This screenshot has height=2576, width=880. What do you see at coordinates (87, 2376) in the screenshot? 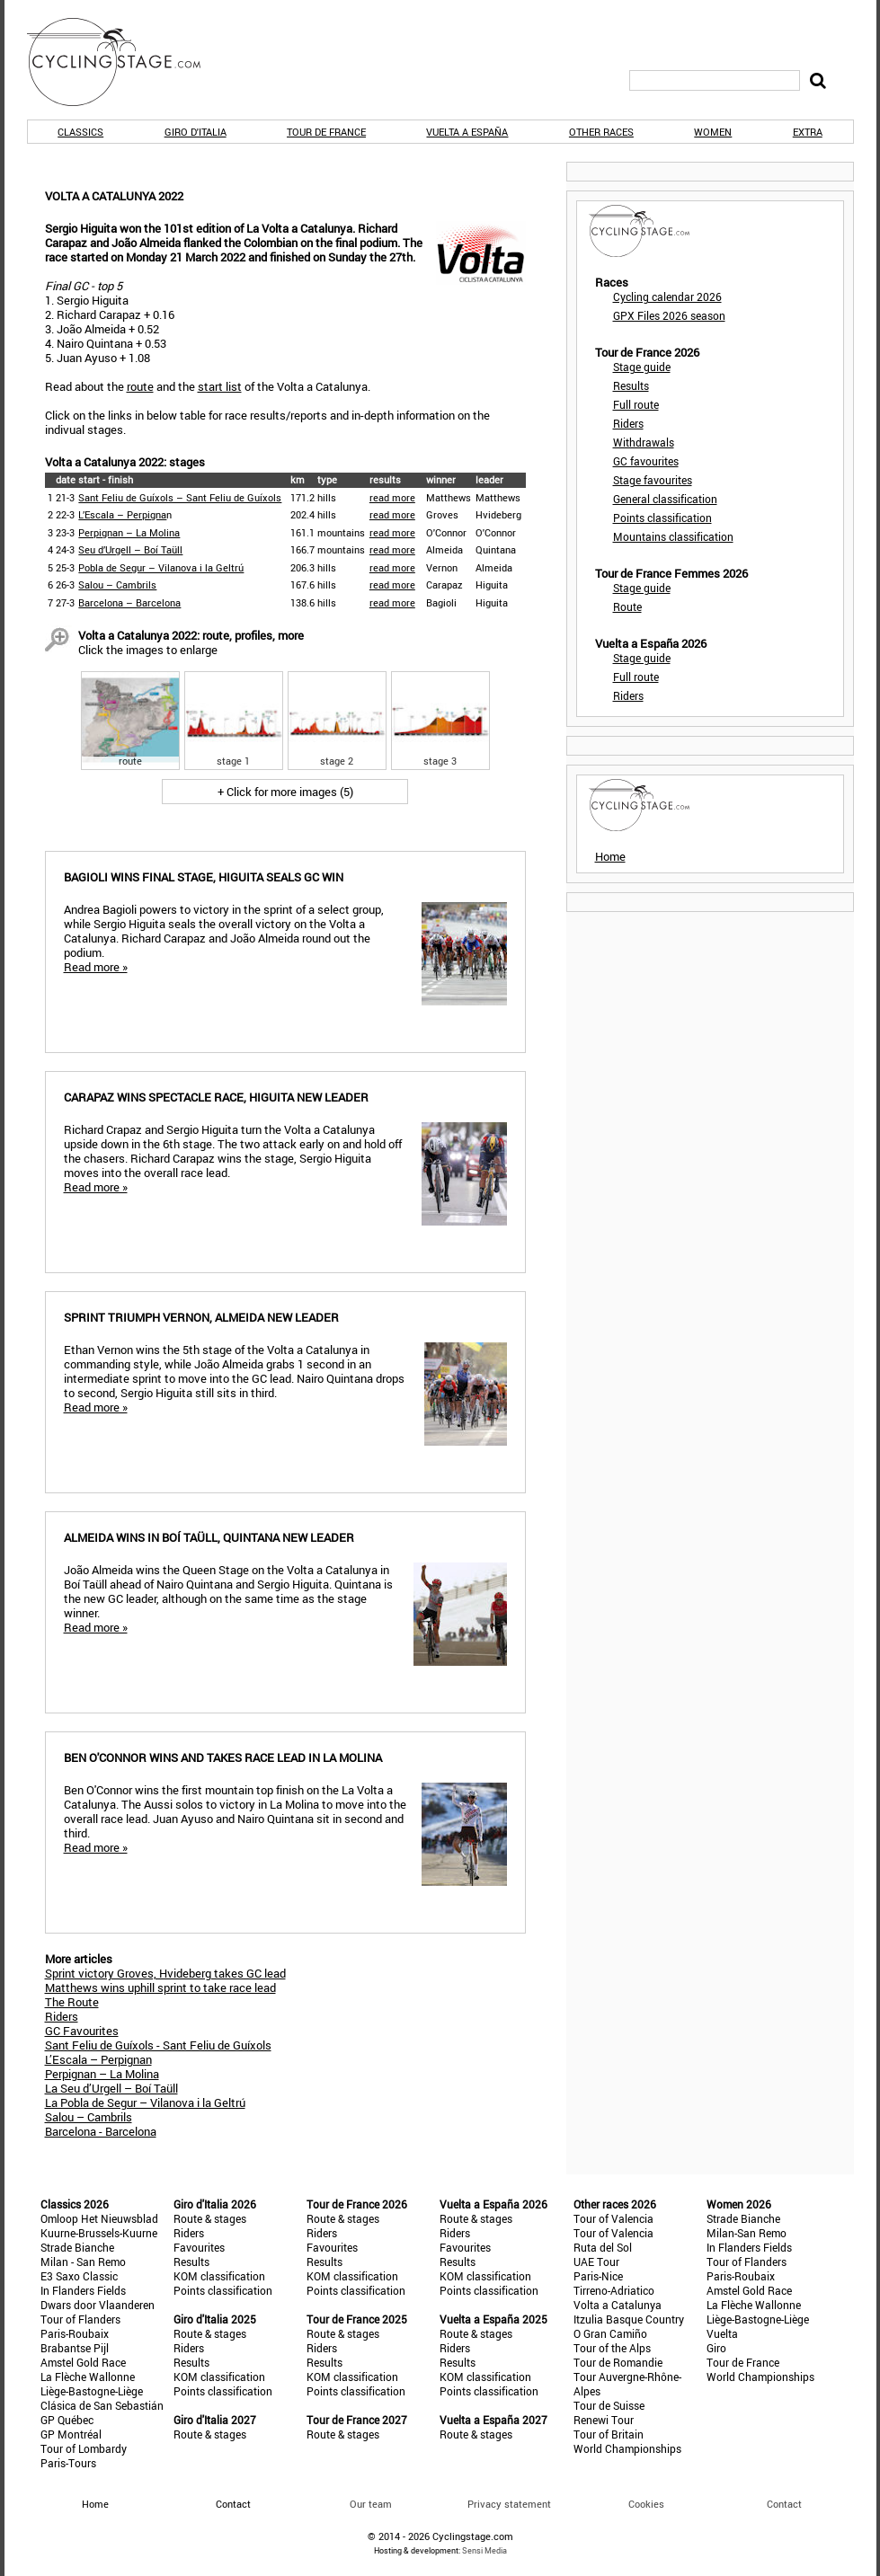
I see `La Flèche Wallonne` at bounding box center [87, 2376].